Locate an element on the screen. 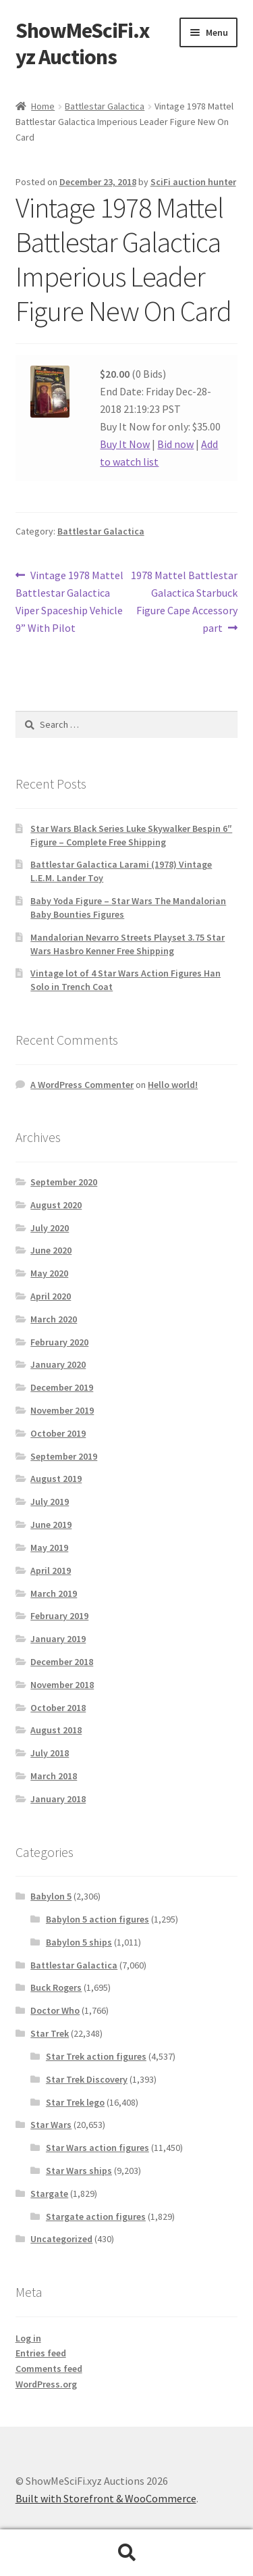 This screenshot has height=2576, width=253. Babylon 5 ships is located at coordinates (79, 1942).